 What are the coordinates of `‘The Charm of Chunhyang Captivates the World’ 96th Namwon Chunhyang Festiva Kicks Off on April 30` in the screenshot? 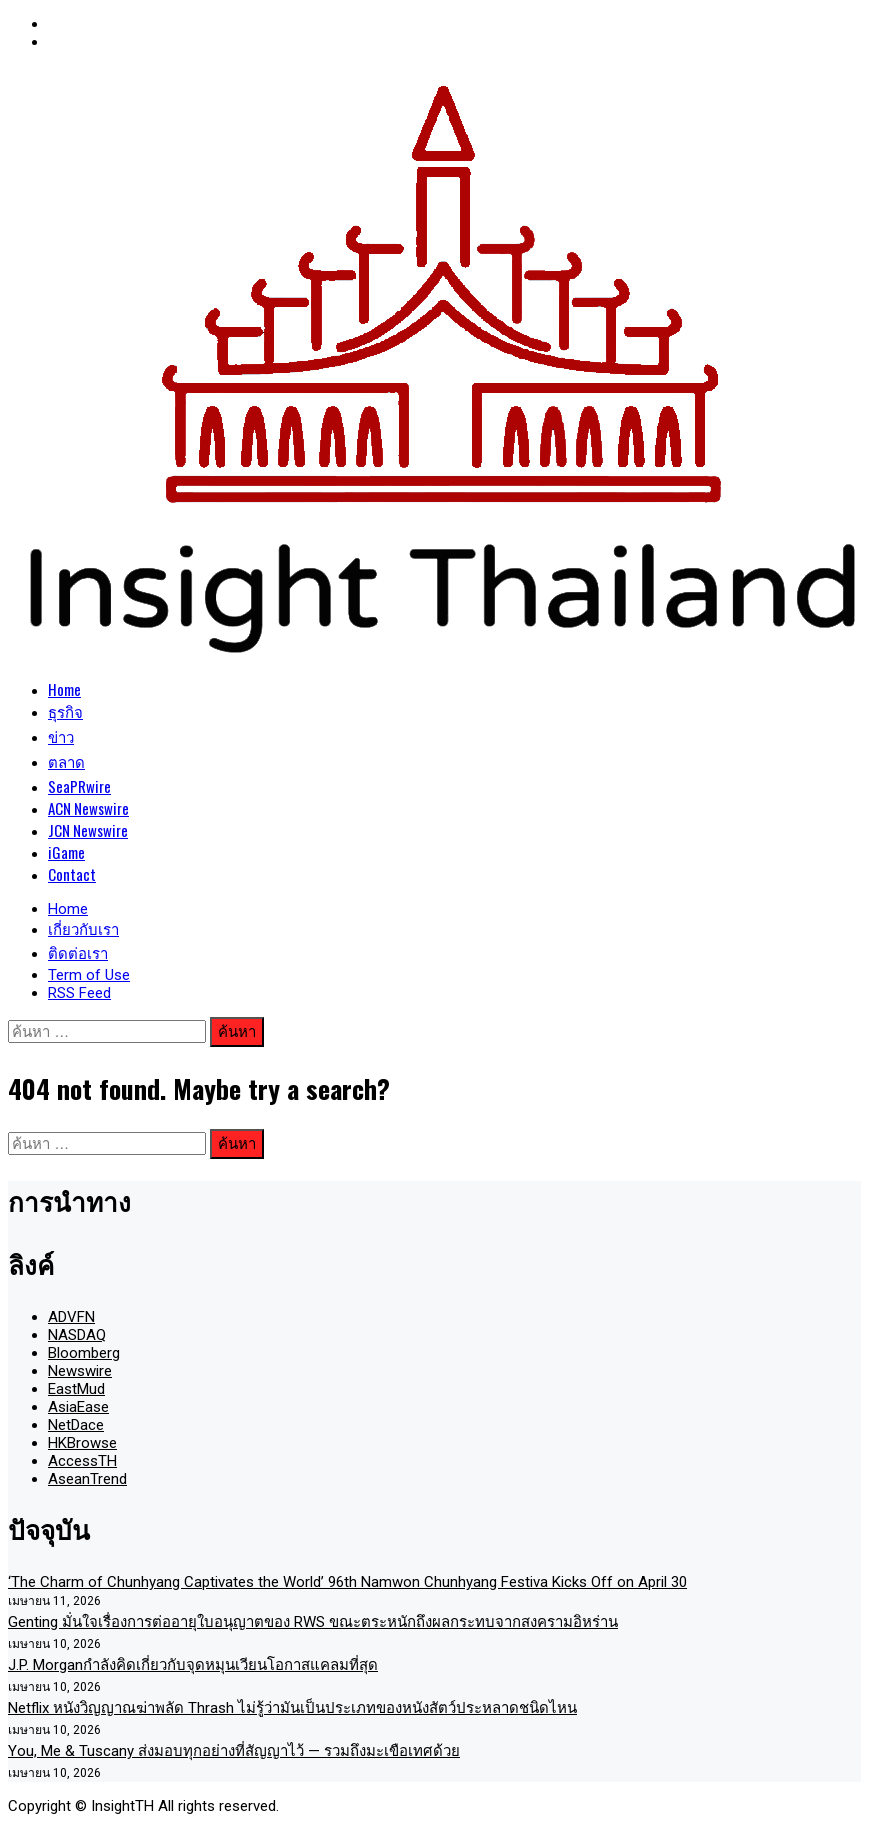 It's located at (347, 1582).